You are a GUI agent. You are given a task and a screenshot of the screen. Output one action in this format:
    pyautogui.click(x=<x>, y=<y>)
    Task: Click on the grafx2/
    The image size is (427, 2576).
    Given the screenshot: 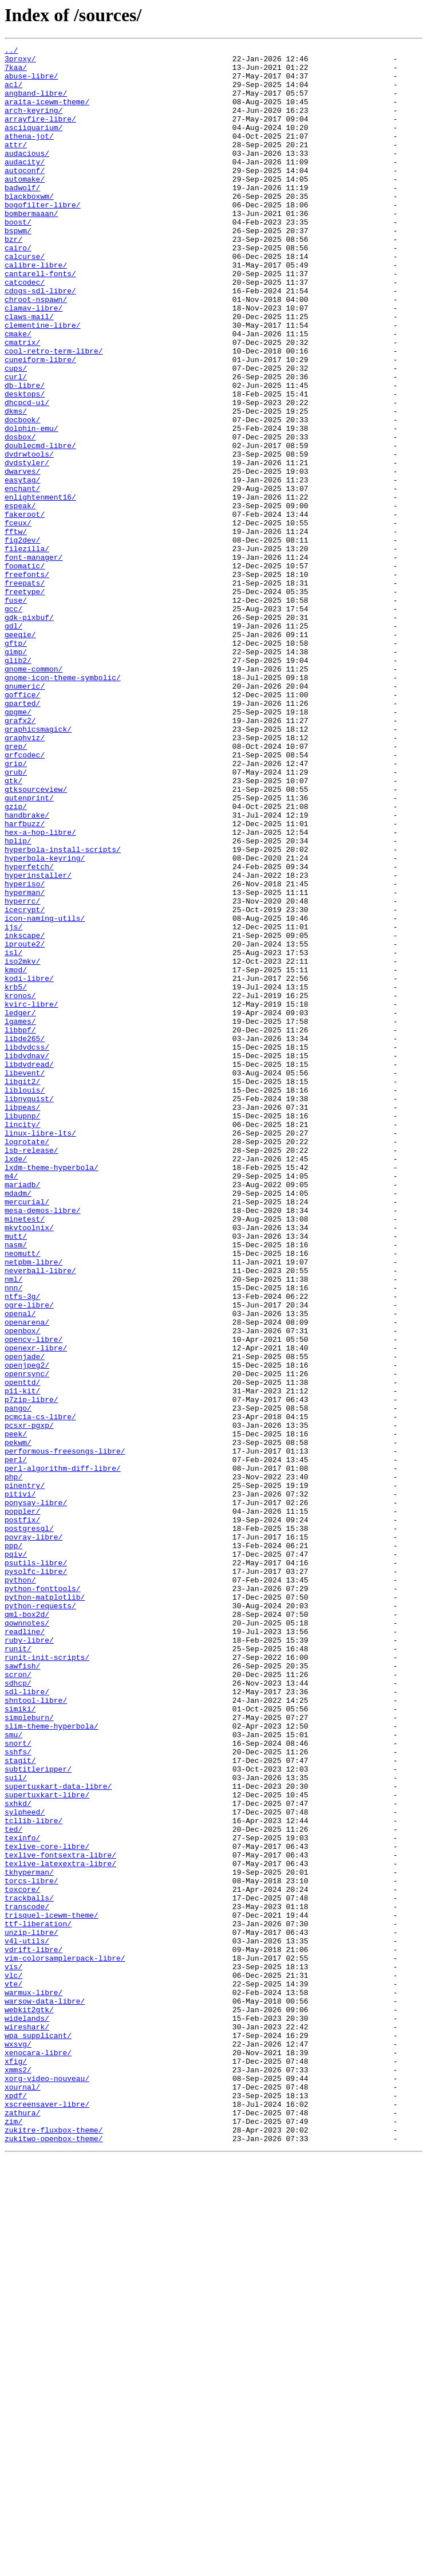 What is the action you would take?
    pyautogui.click(x=20, y=856)
    